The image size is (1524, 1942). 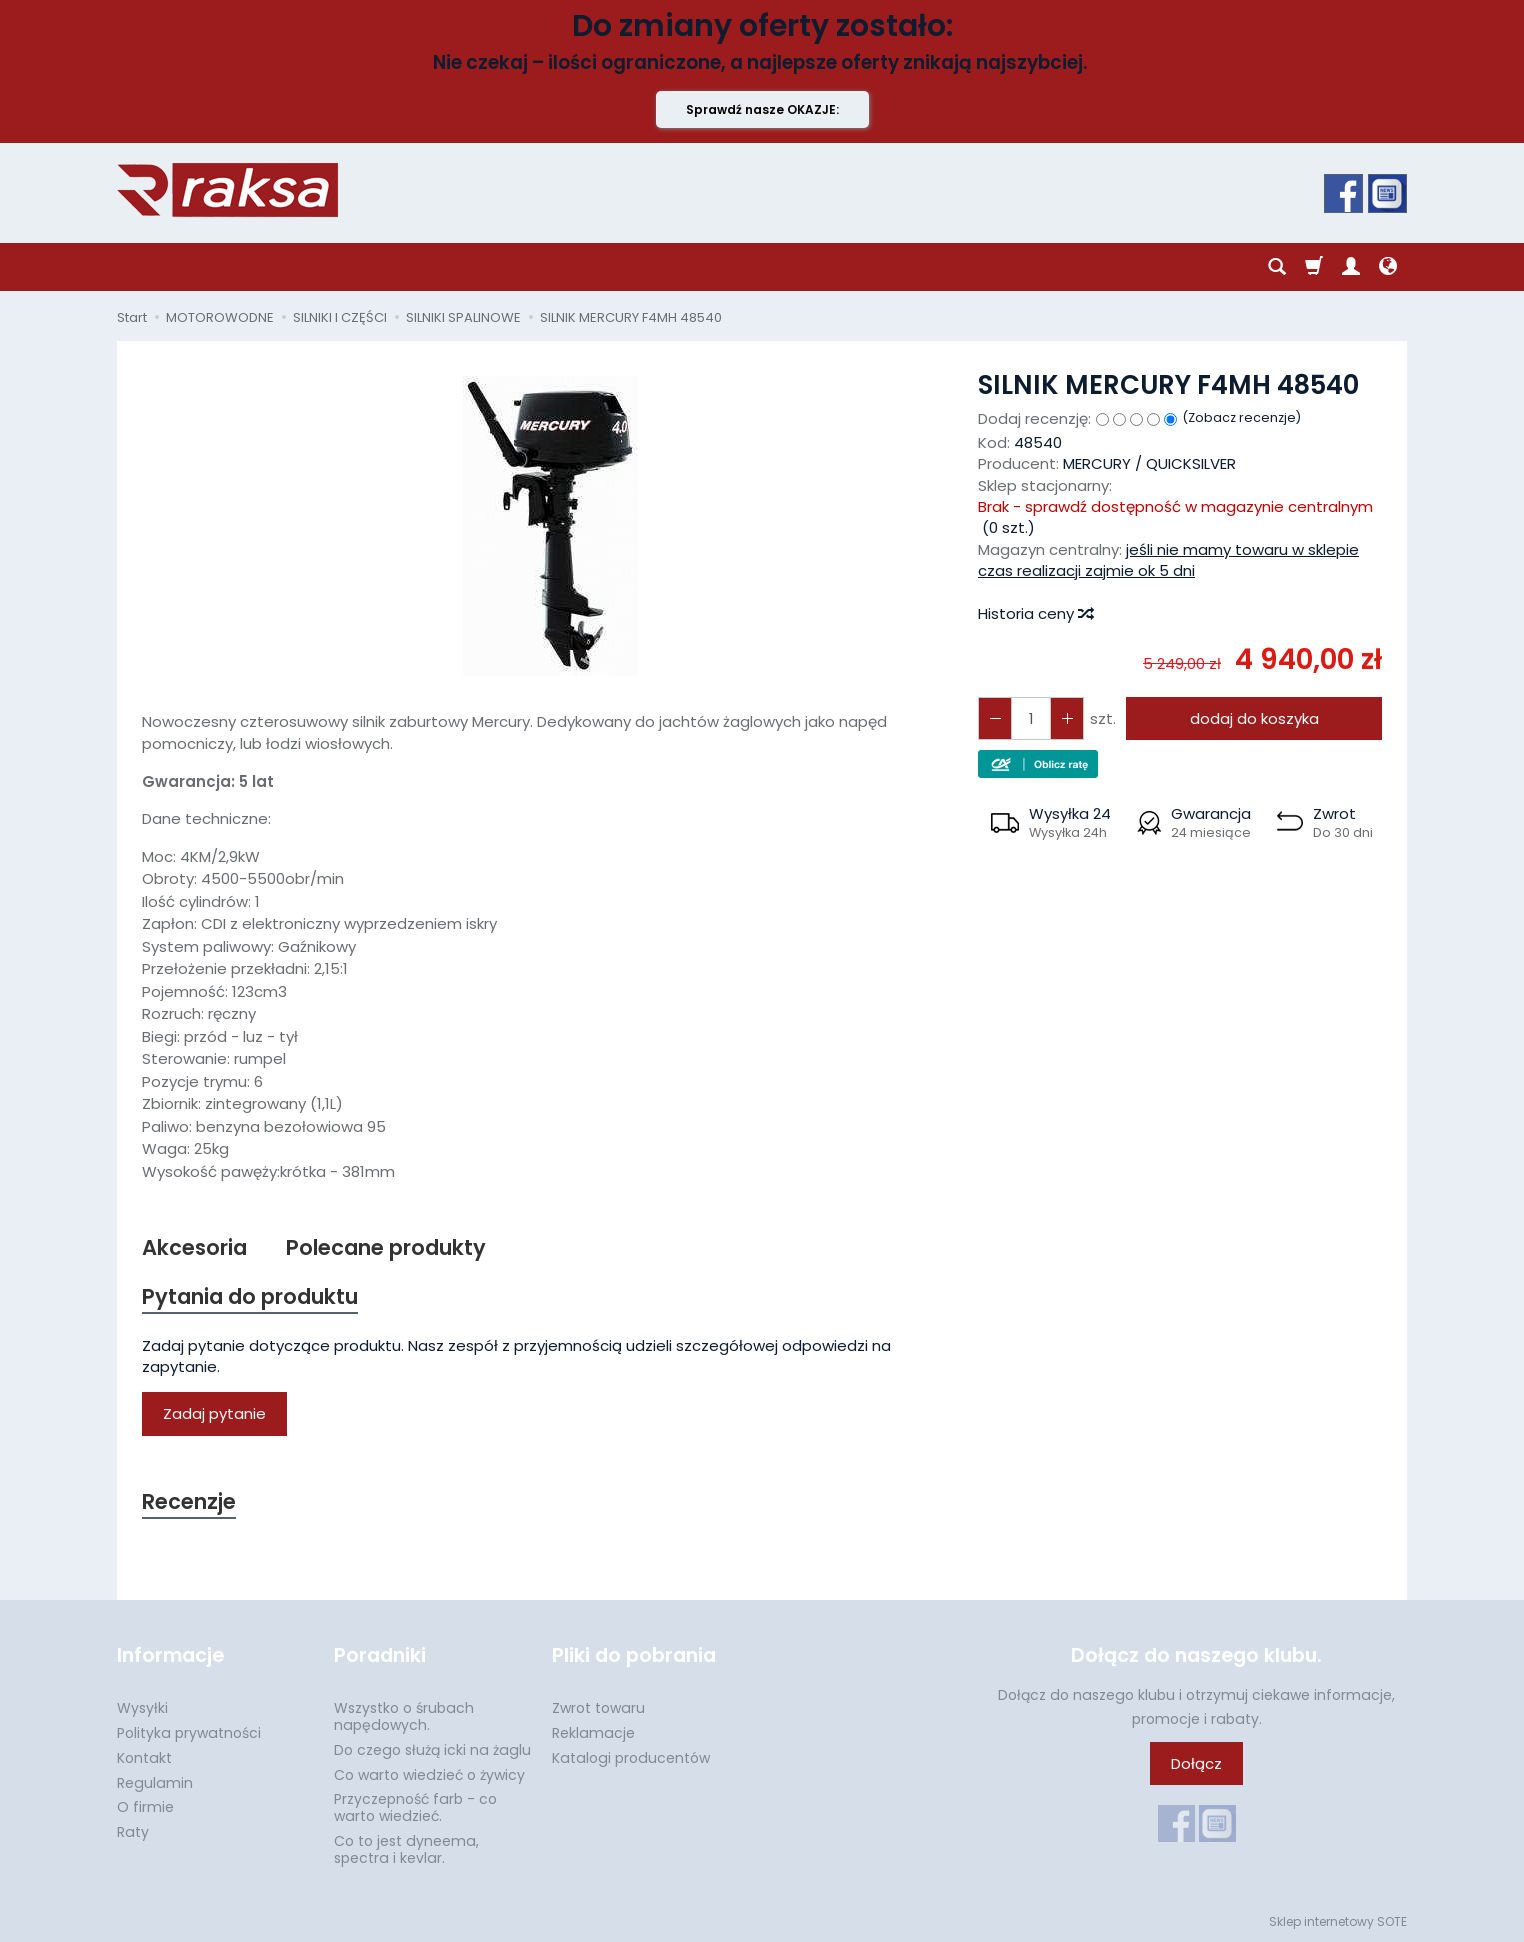 I want to click on [Ilość], so click(x=1031, y=718).